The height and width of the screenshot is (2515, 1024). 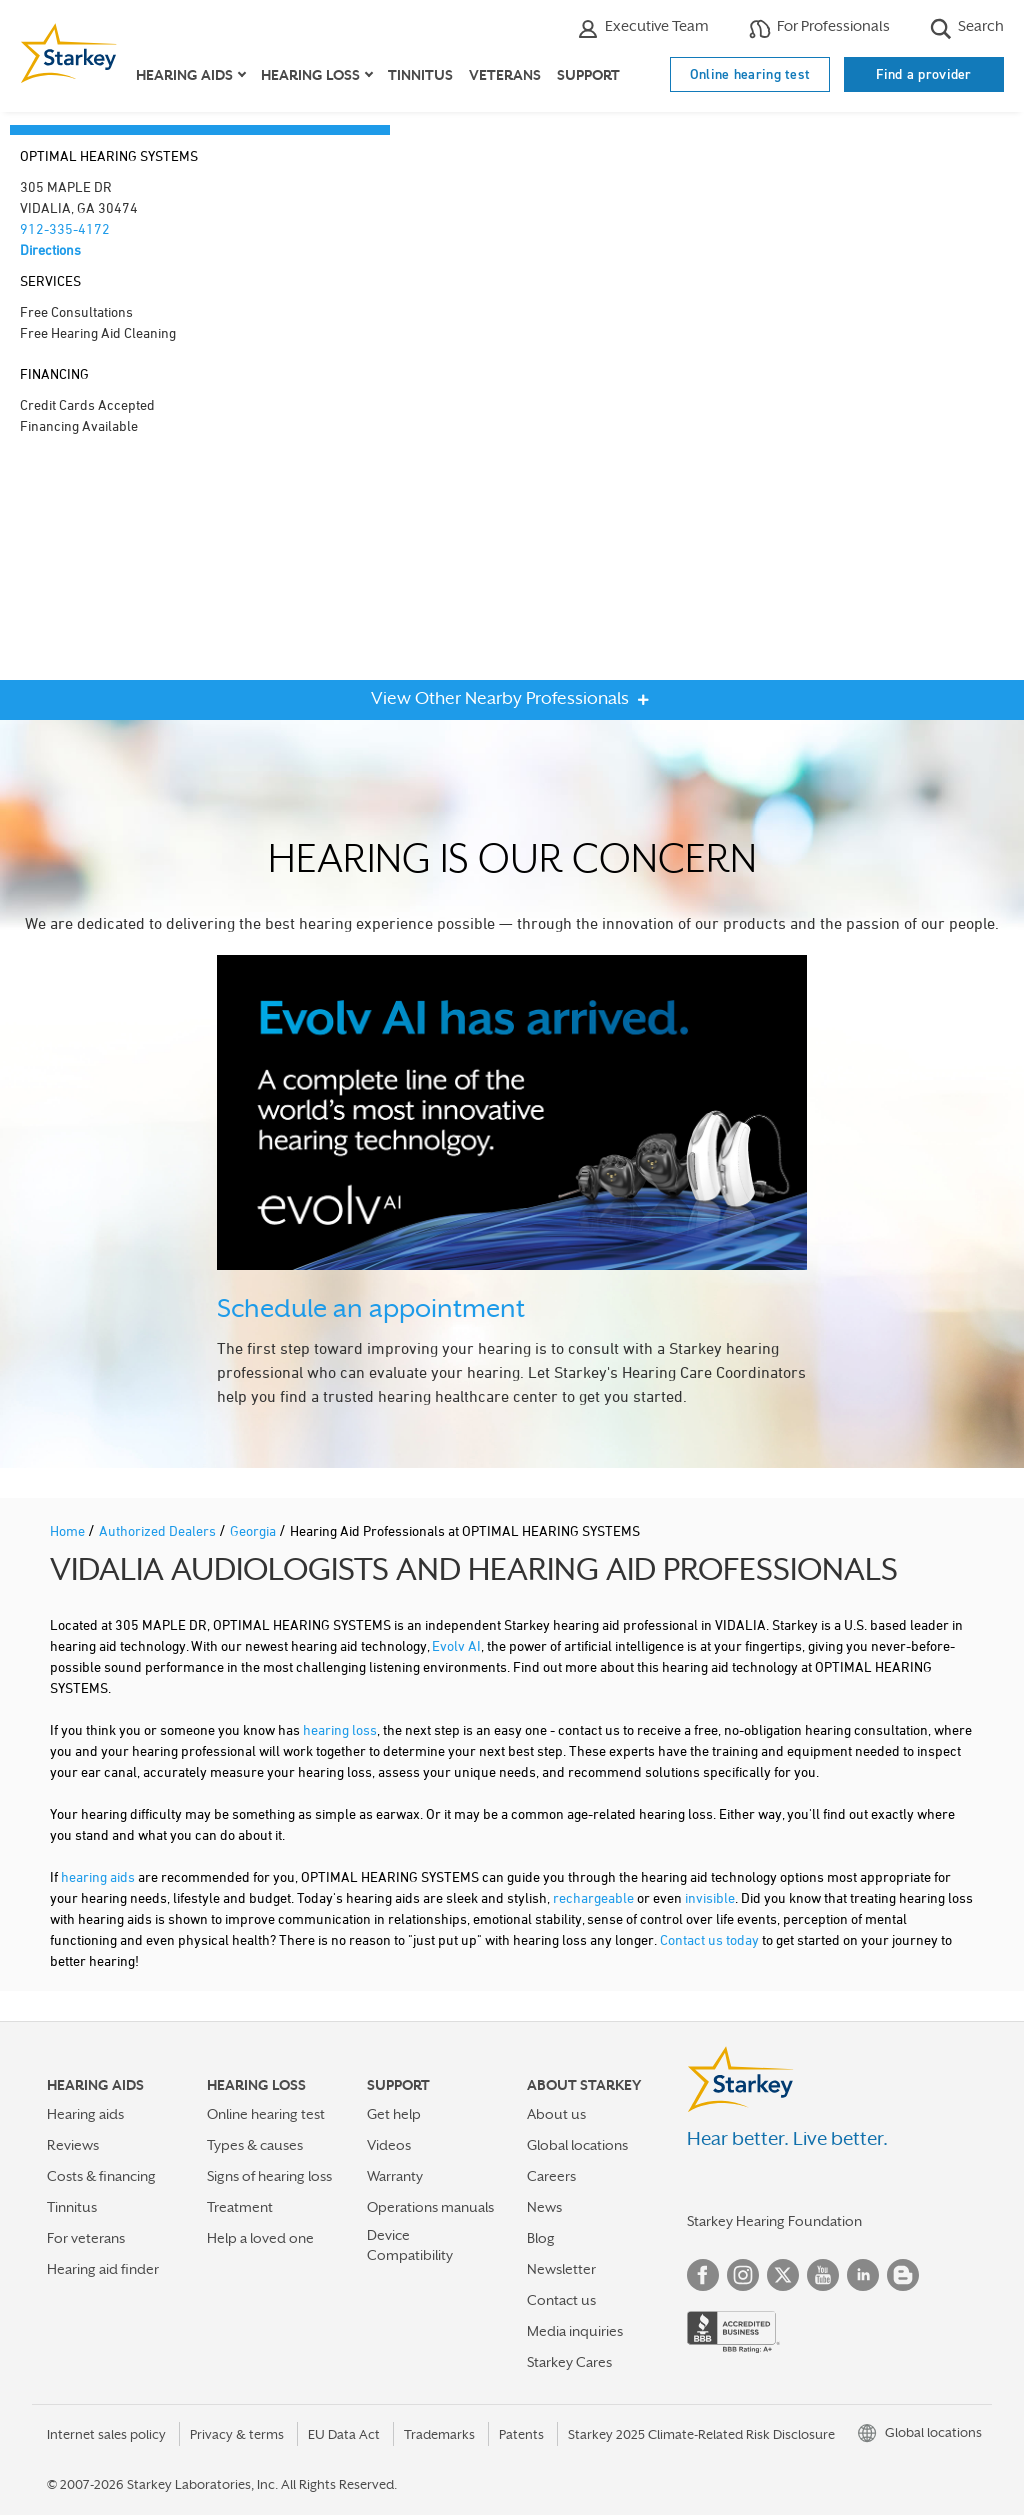 I want to click on Starkey Hearing Foundation, so click(x=774, y=2221).